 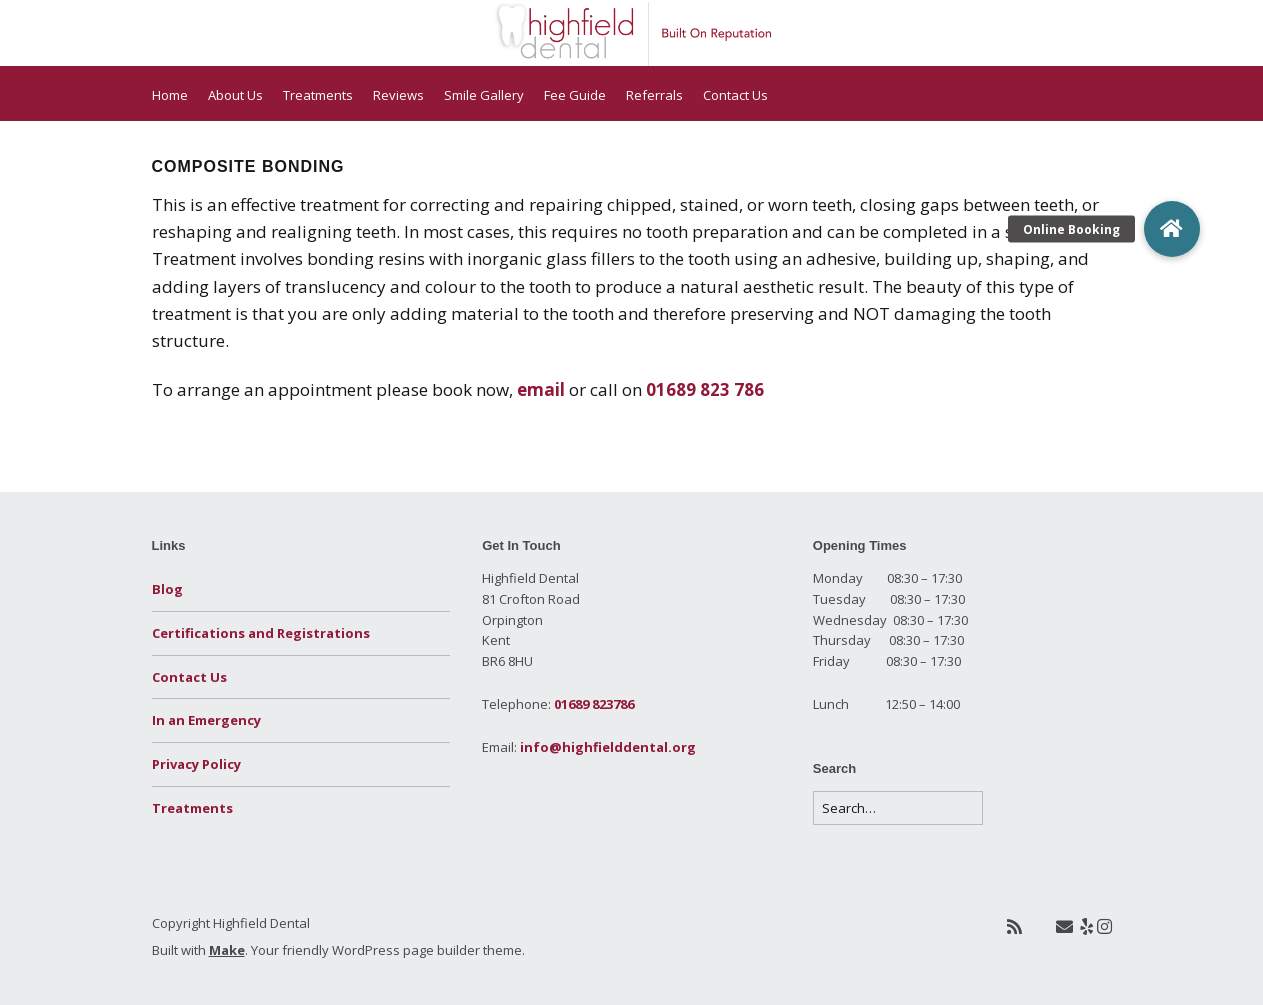 I want to click on Privacy Policy, so click(x=196, y=764).